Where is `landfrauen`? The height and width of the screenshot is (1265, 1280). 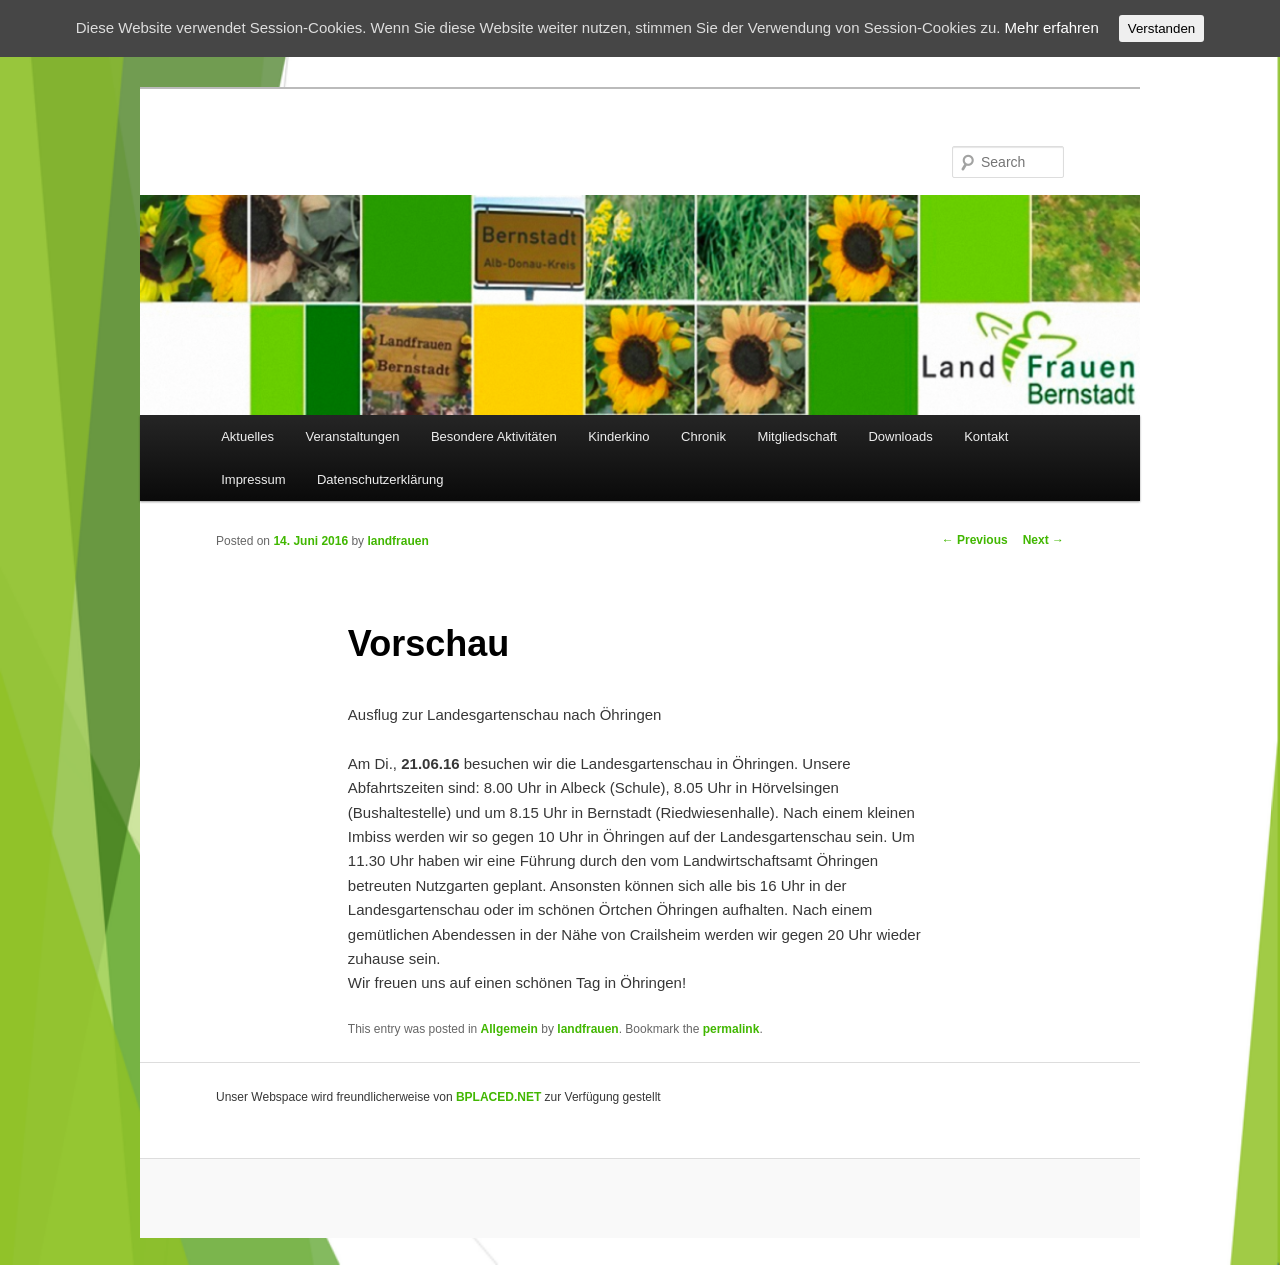 landfrauen is located at coordinates (397, 541).